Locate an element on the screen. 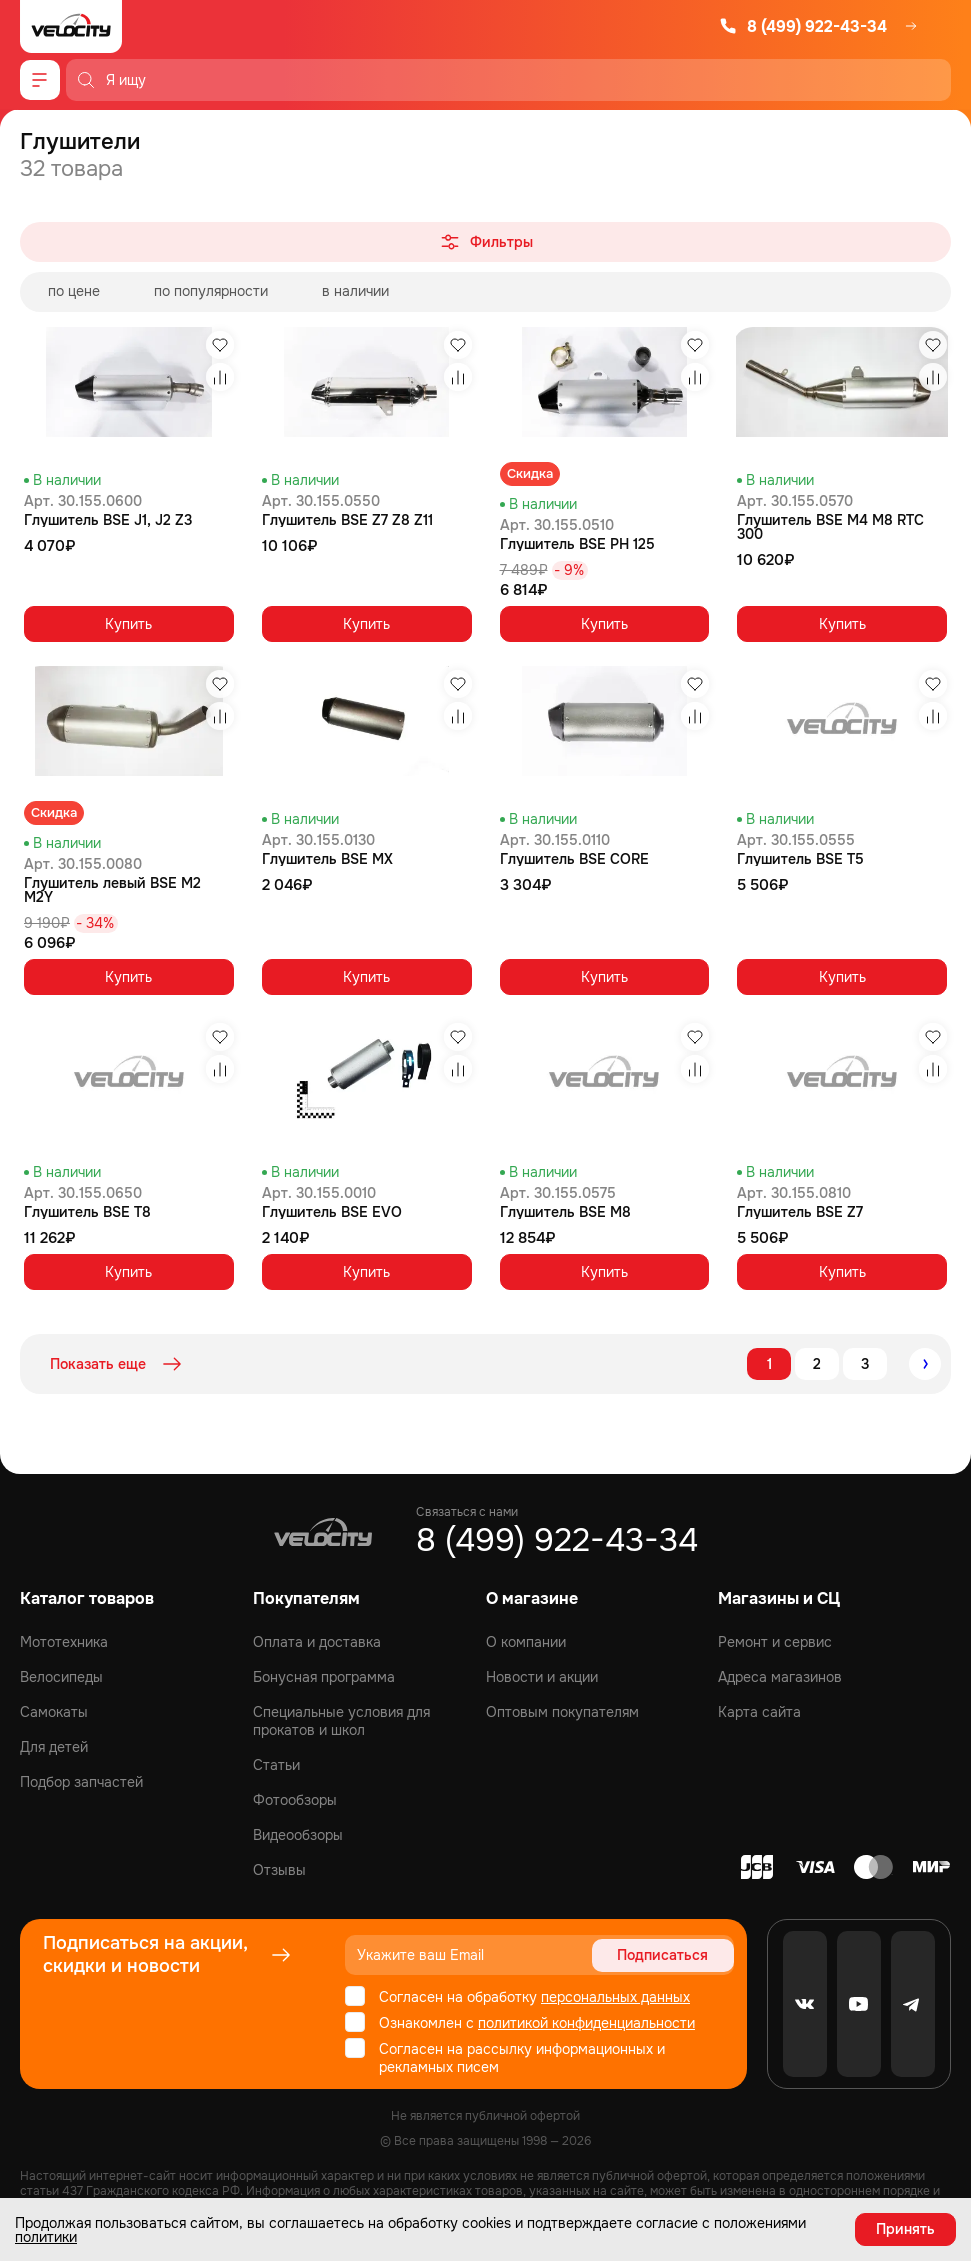 This screenshot has height=2261, width=971. Фильтры is located at coordinates (485, 242).